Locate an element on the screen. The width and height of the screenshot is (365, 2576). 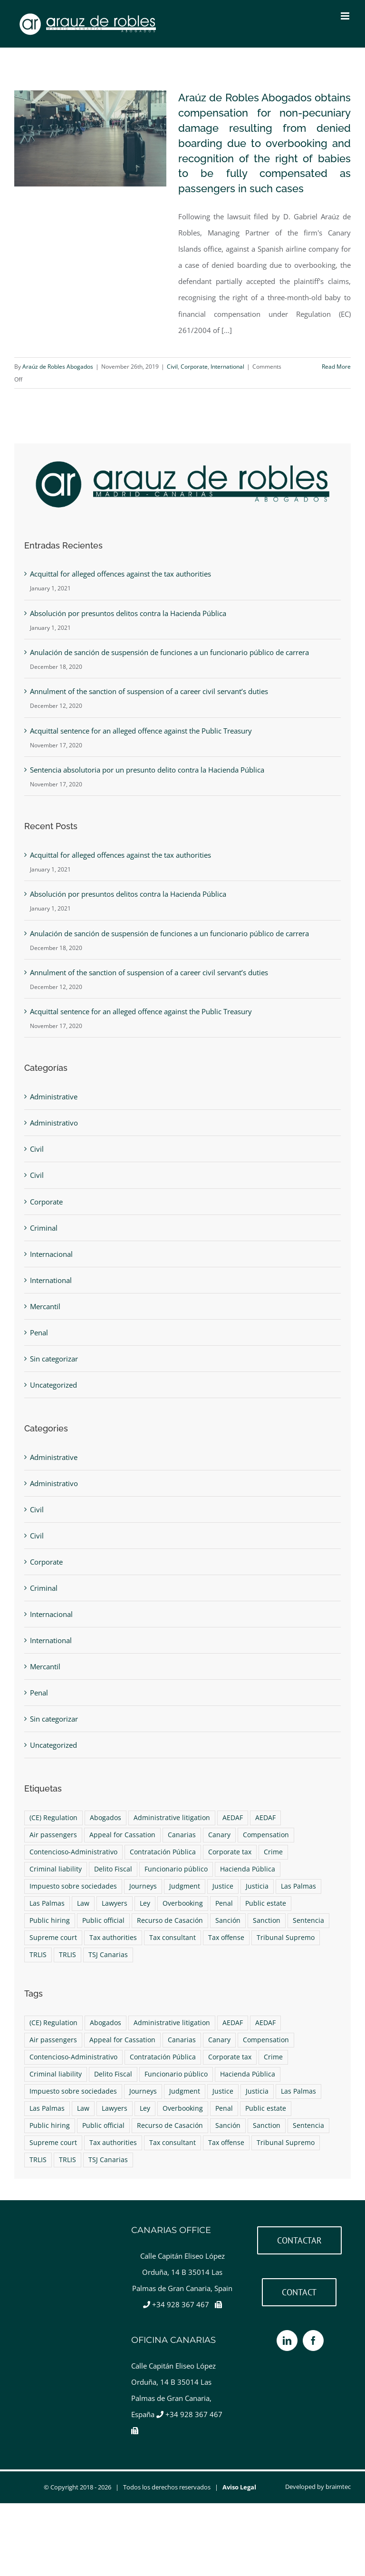
AEDAF [AEDAF (1 item)] is located at coordinates (232, 1817).